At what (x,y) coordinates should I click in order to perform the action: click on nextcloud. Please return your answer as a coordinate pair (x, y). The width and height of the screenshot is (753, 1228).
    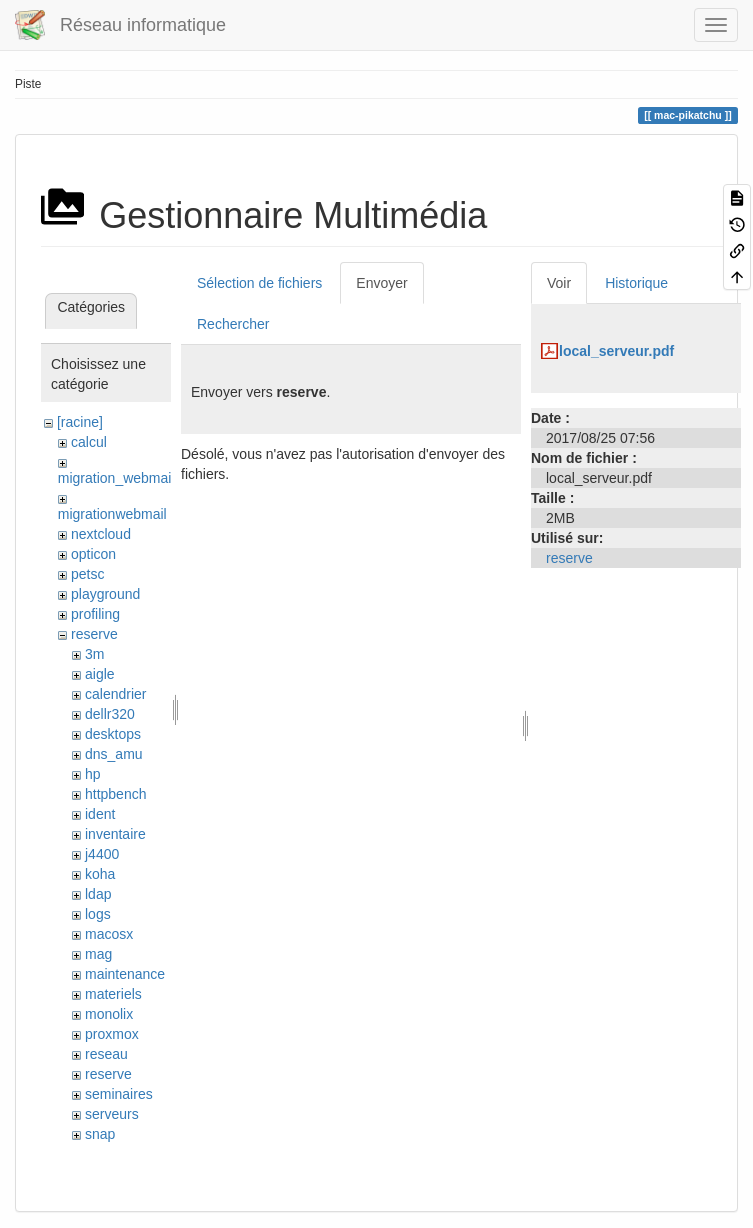
    Looking at the image, I should click on (101, 534).